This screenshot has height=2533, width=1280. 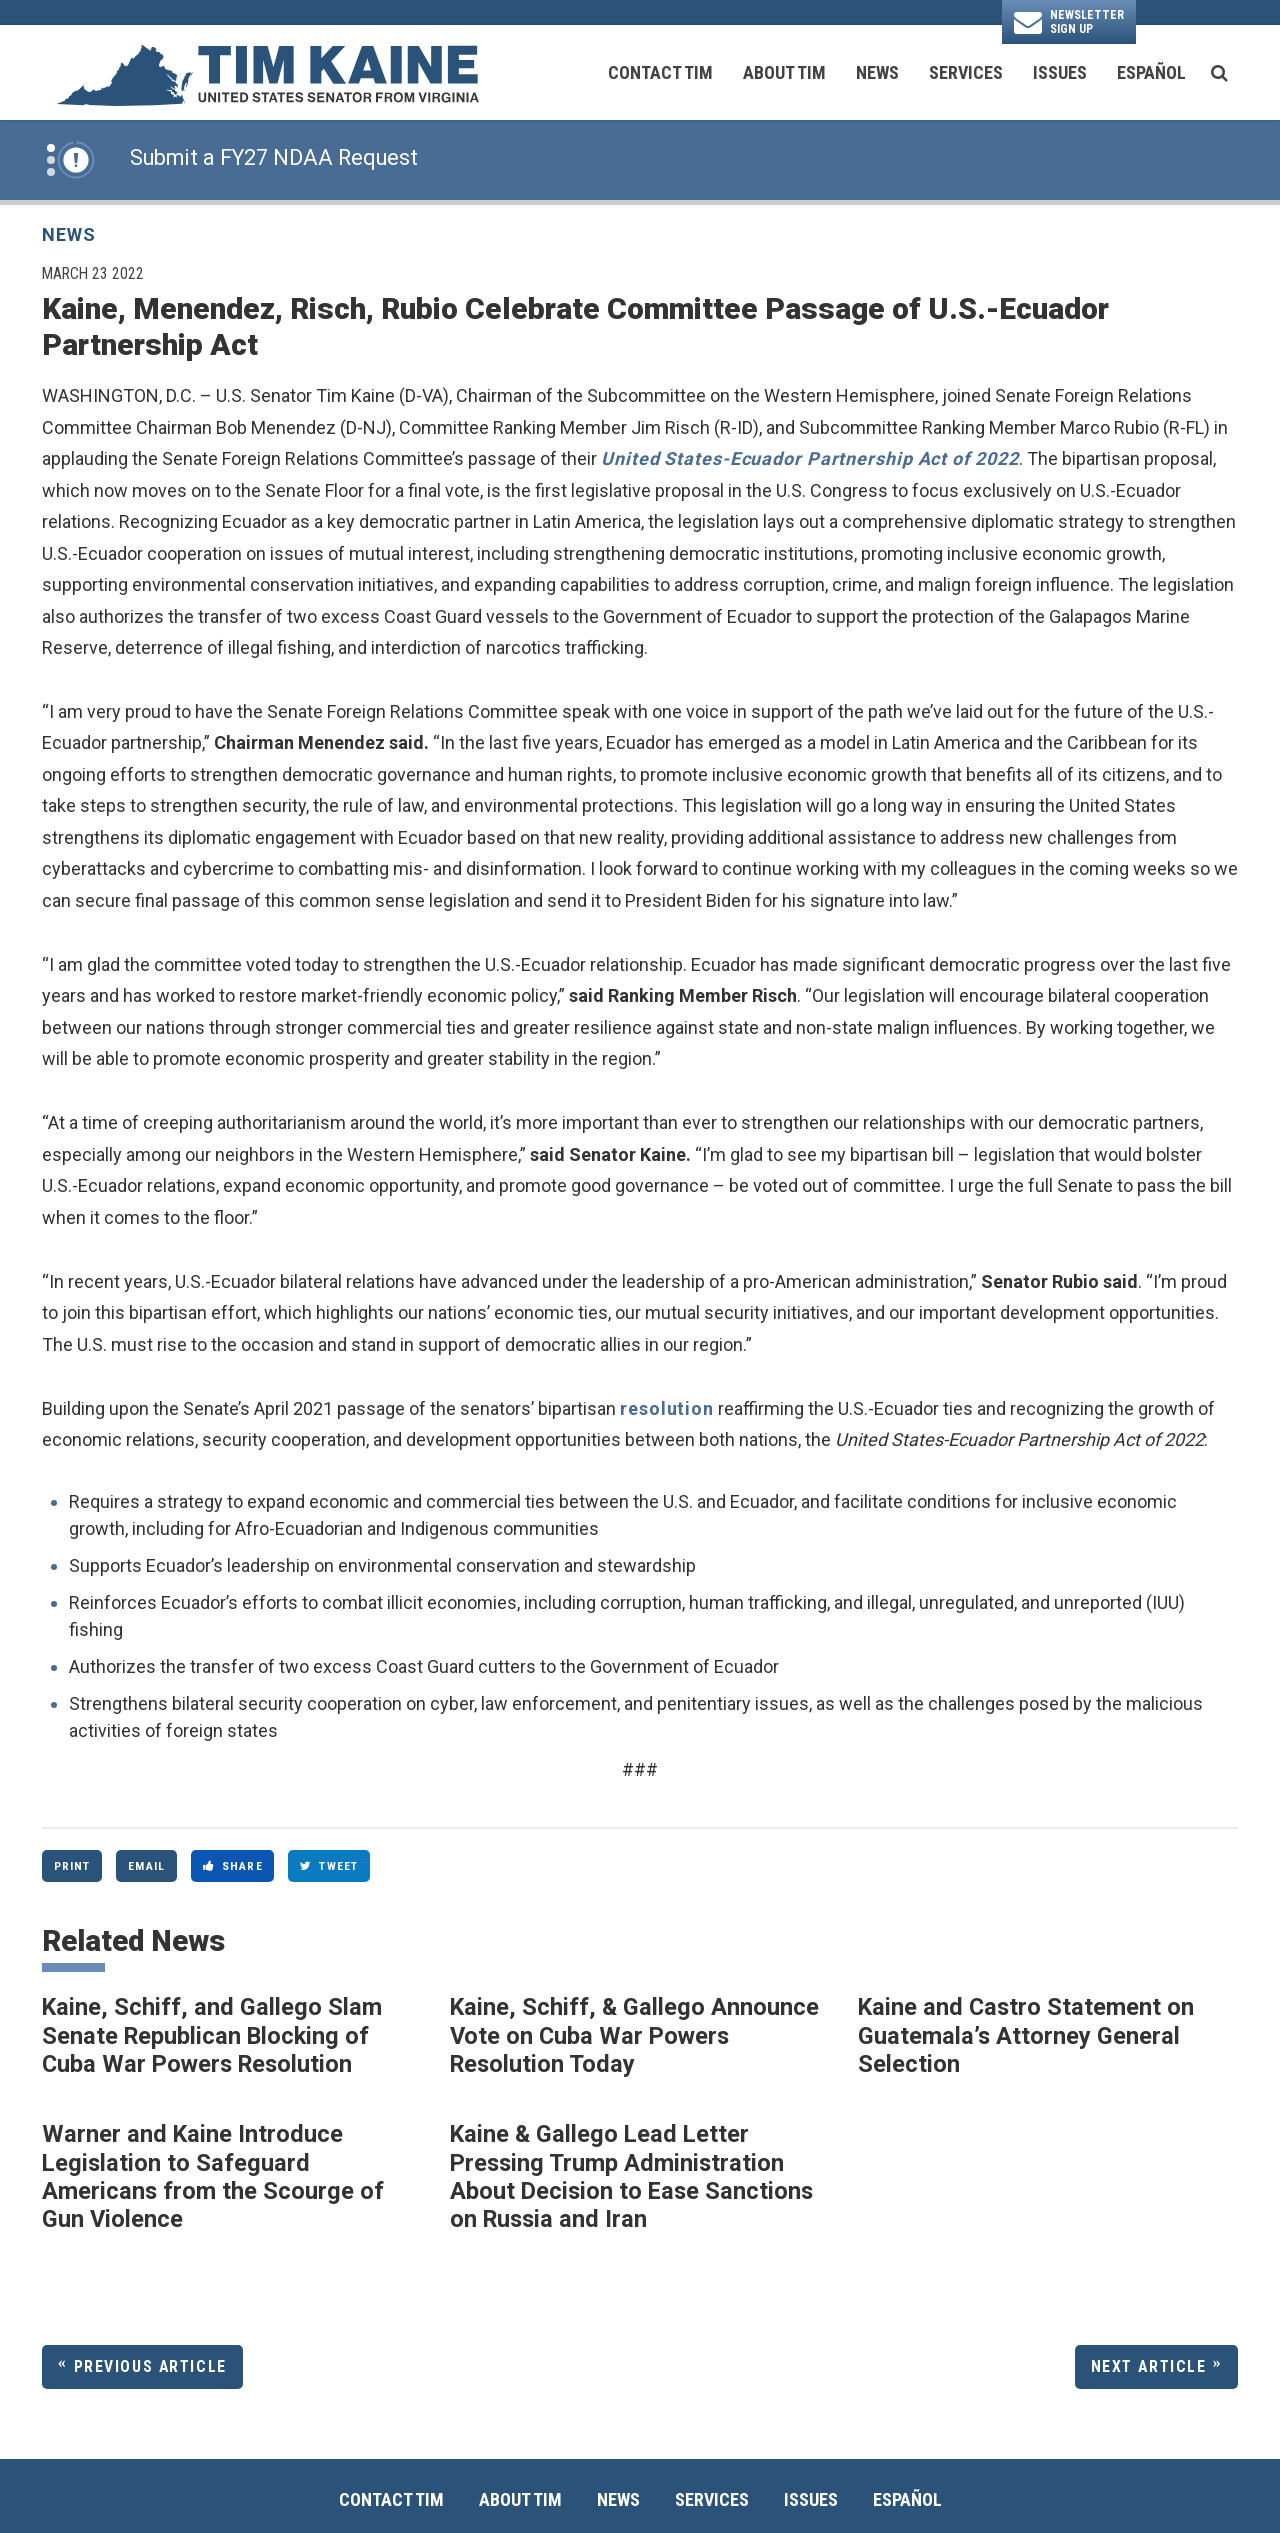 What do you see at coordinates (212, 2035) in the screenshot?
I see `Kaine, Schiff, and Gallego Slam Senate Republican Blocking of Cuba War Powers Resolution` at bounding box center [212, 2035].